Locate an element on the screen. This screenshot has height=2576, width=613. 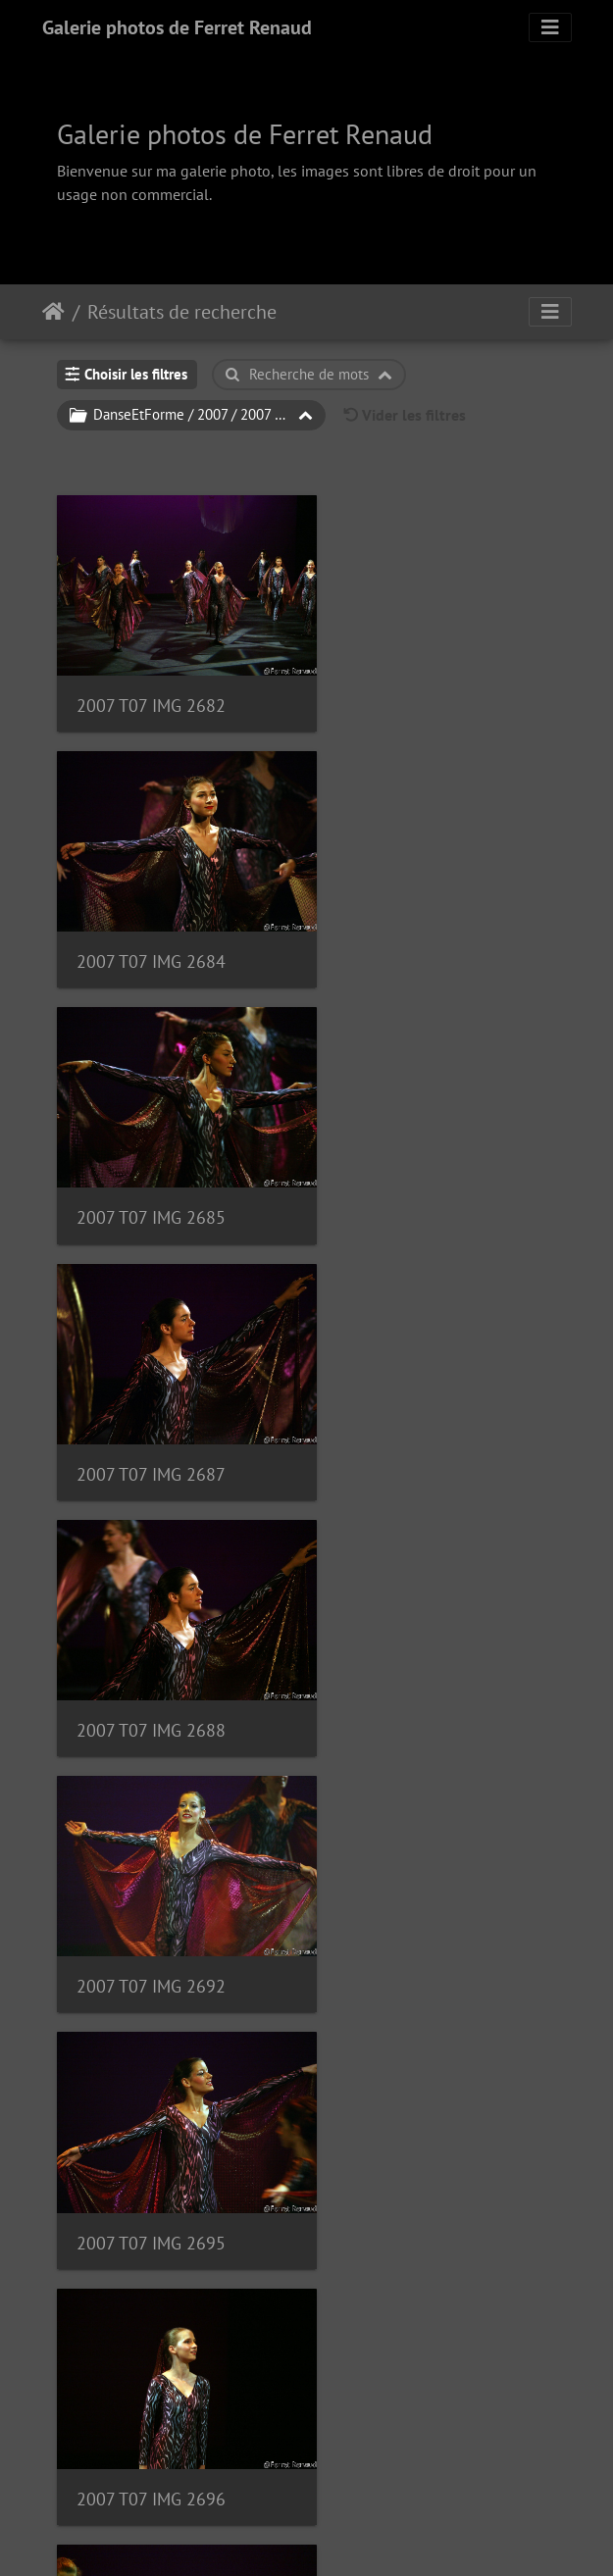
2007 T07 IMG 2705 is located at coordinates (151, 2121).